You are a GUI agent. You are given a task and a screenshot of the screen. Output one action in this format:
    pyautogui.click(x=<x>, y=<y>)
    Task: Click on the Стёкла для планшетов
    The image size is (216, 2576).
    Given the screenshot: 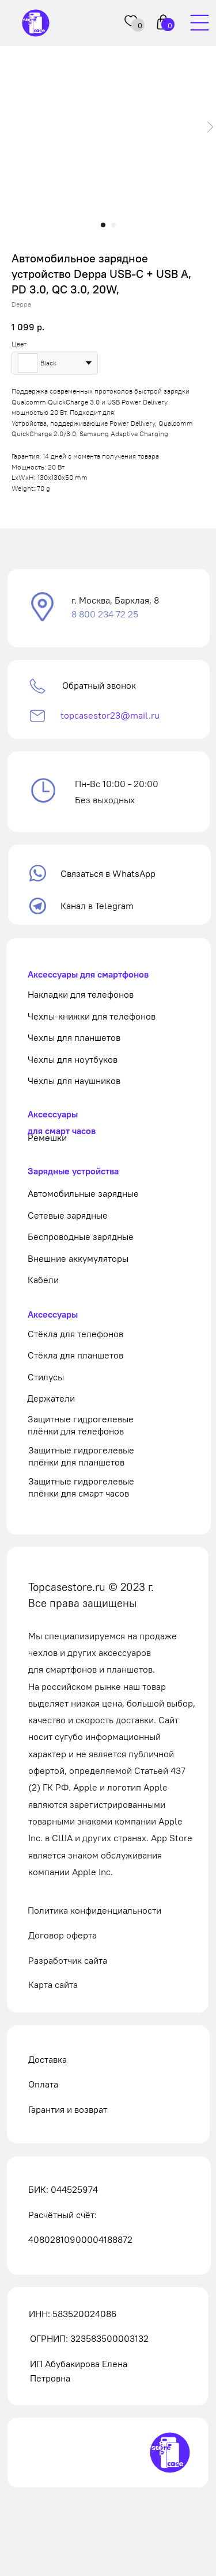 What is the action you would take?
    pyautogui.click(x=75, y=1355)
    